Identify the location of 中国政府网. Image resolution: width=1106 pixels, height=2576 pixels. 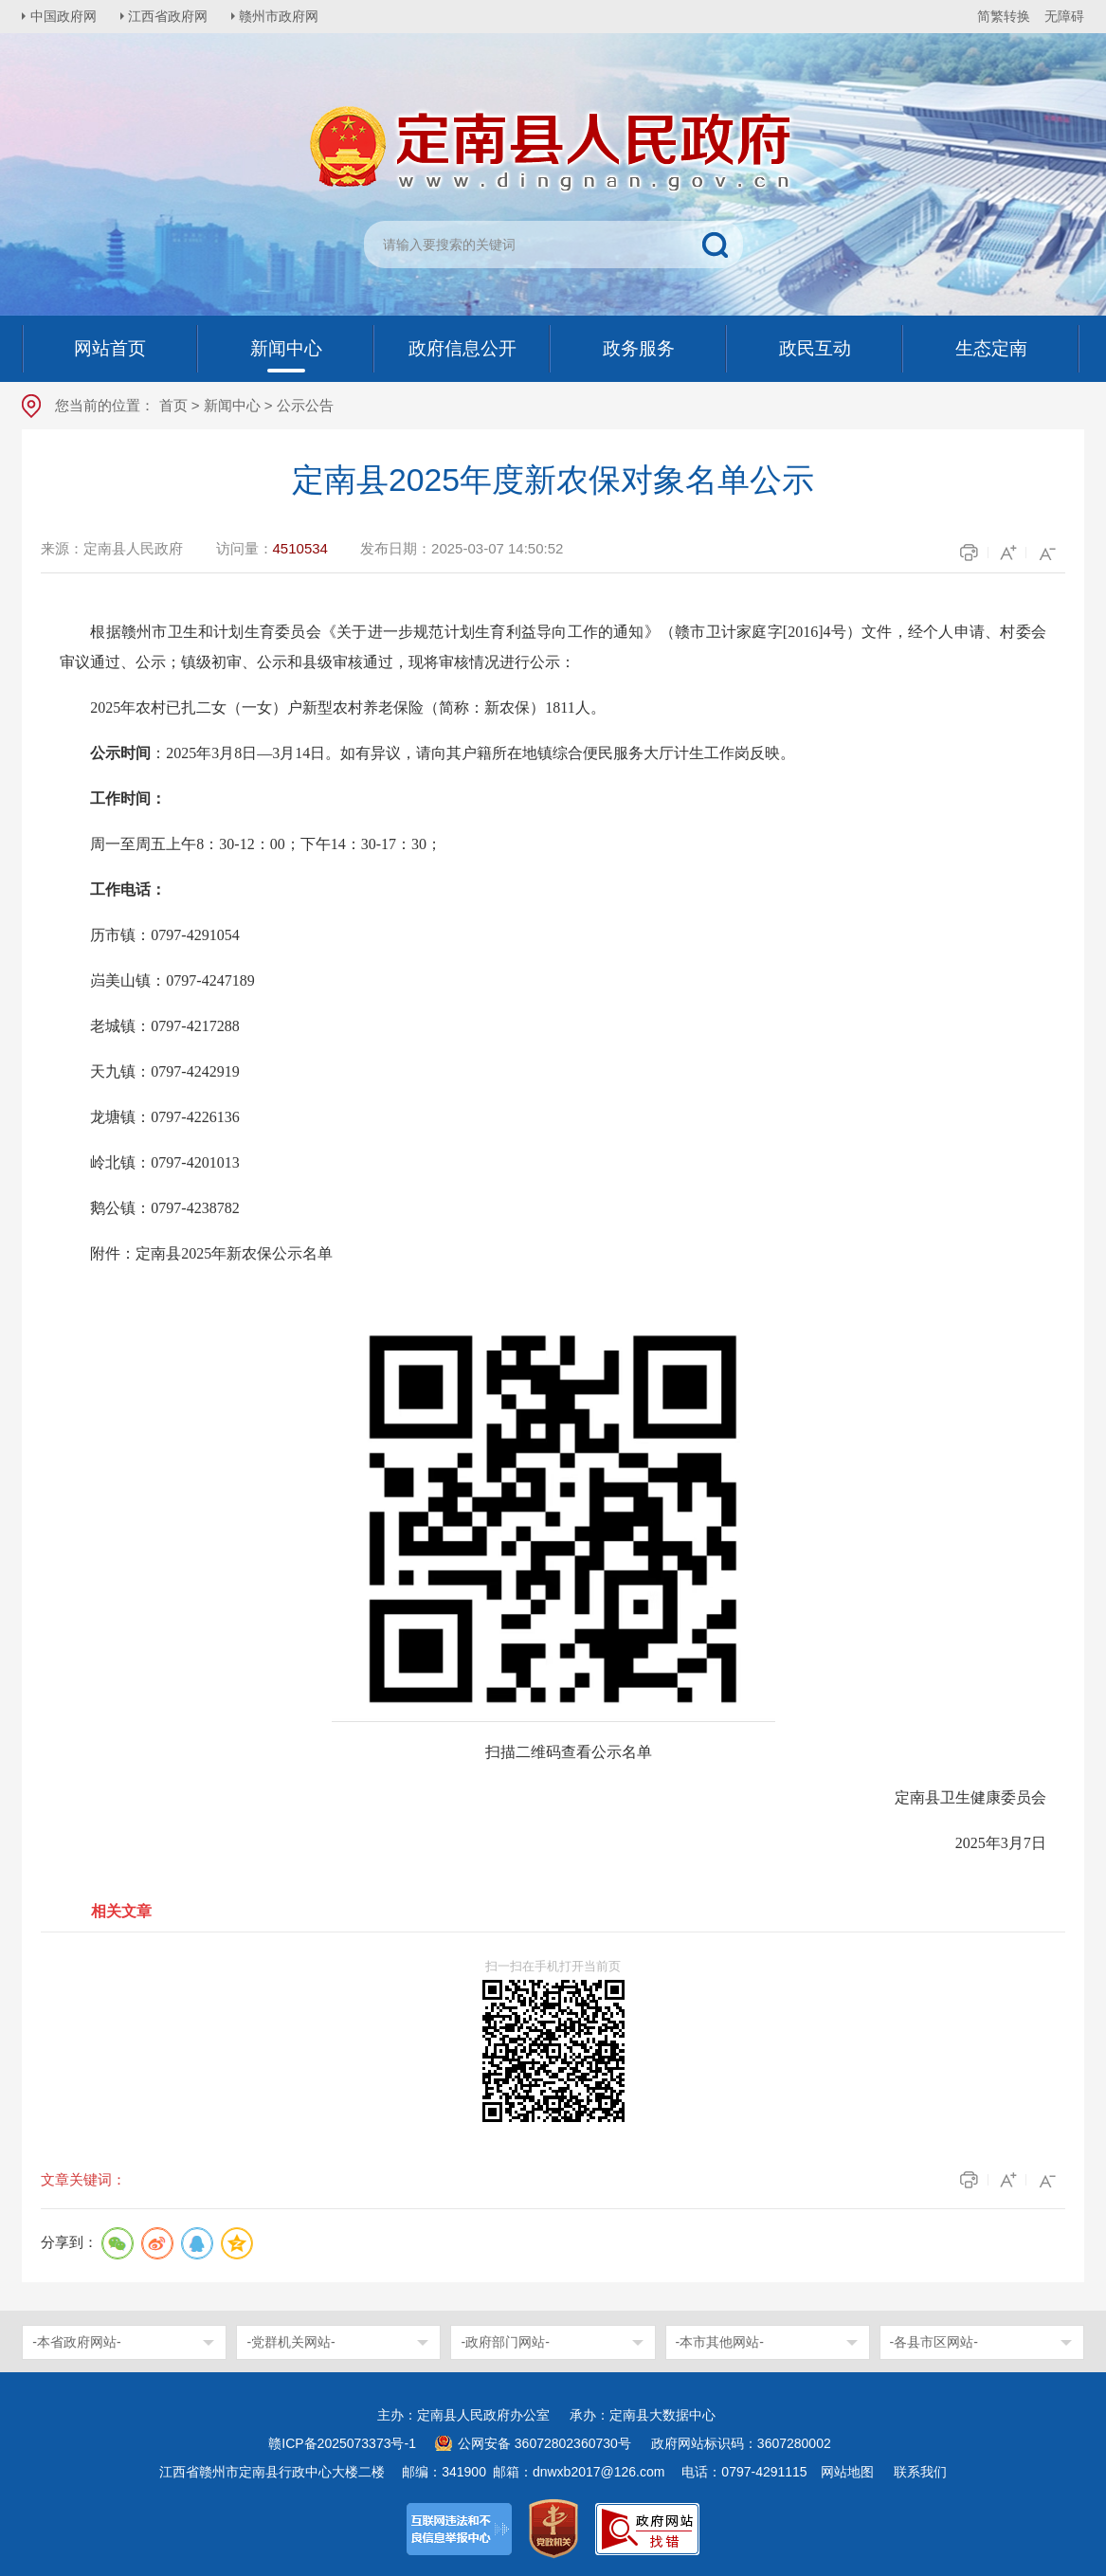
(64, 16).